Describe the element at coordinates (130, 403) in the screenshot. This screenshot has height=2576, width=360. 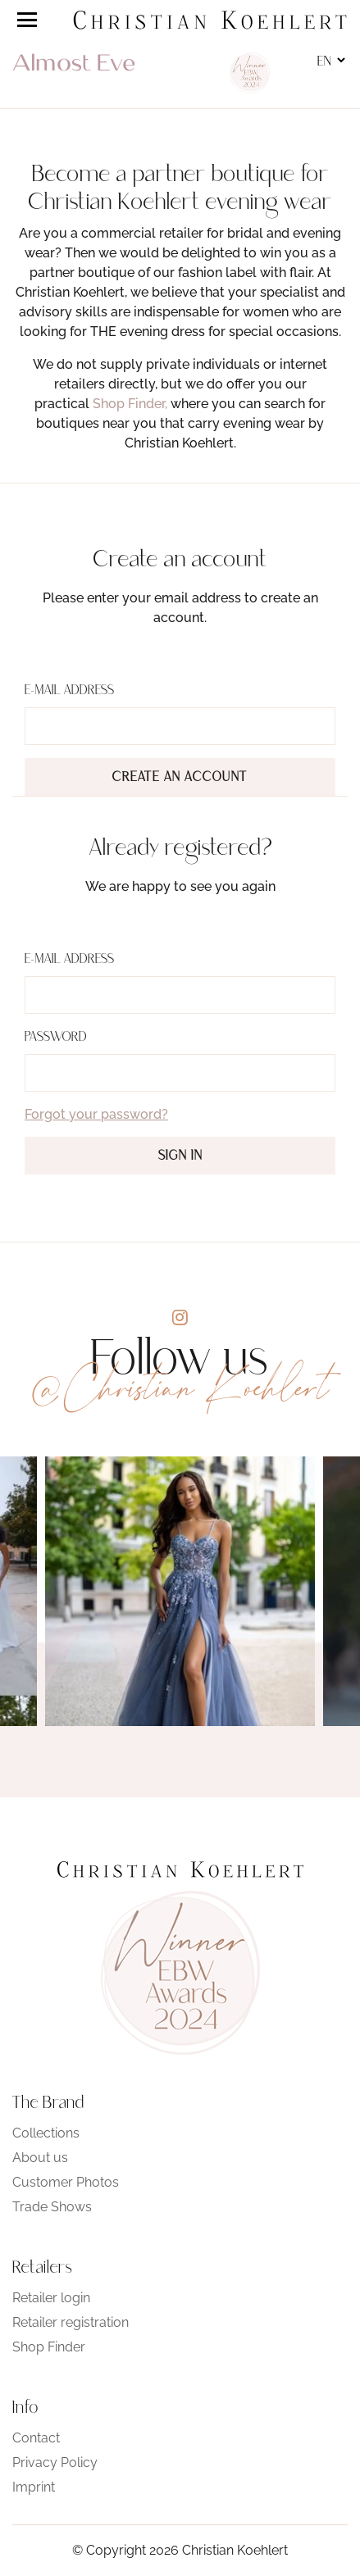
I see `Shop Finder,` at that location.